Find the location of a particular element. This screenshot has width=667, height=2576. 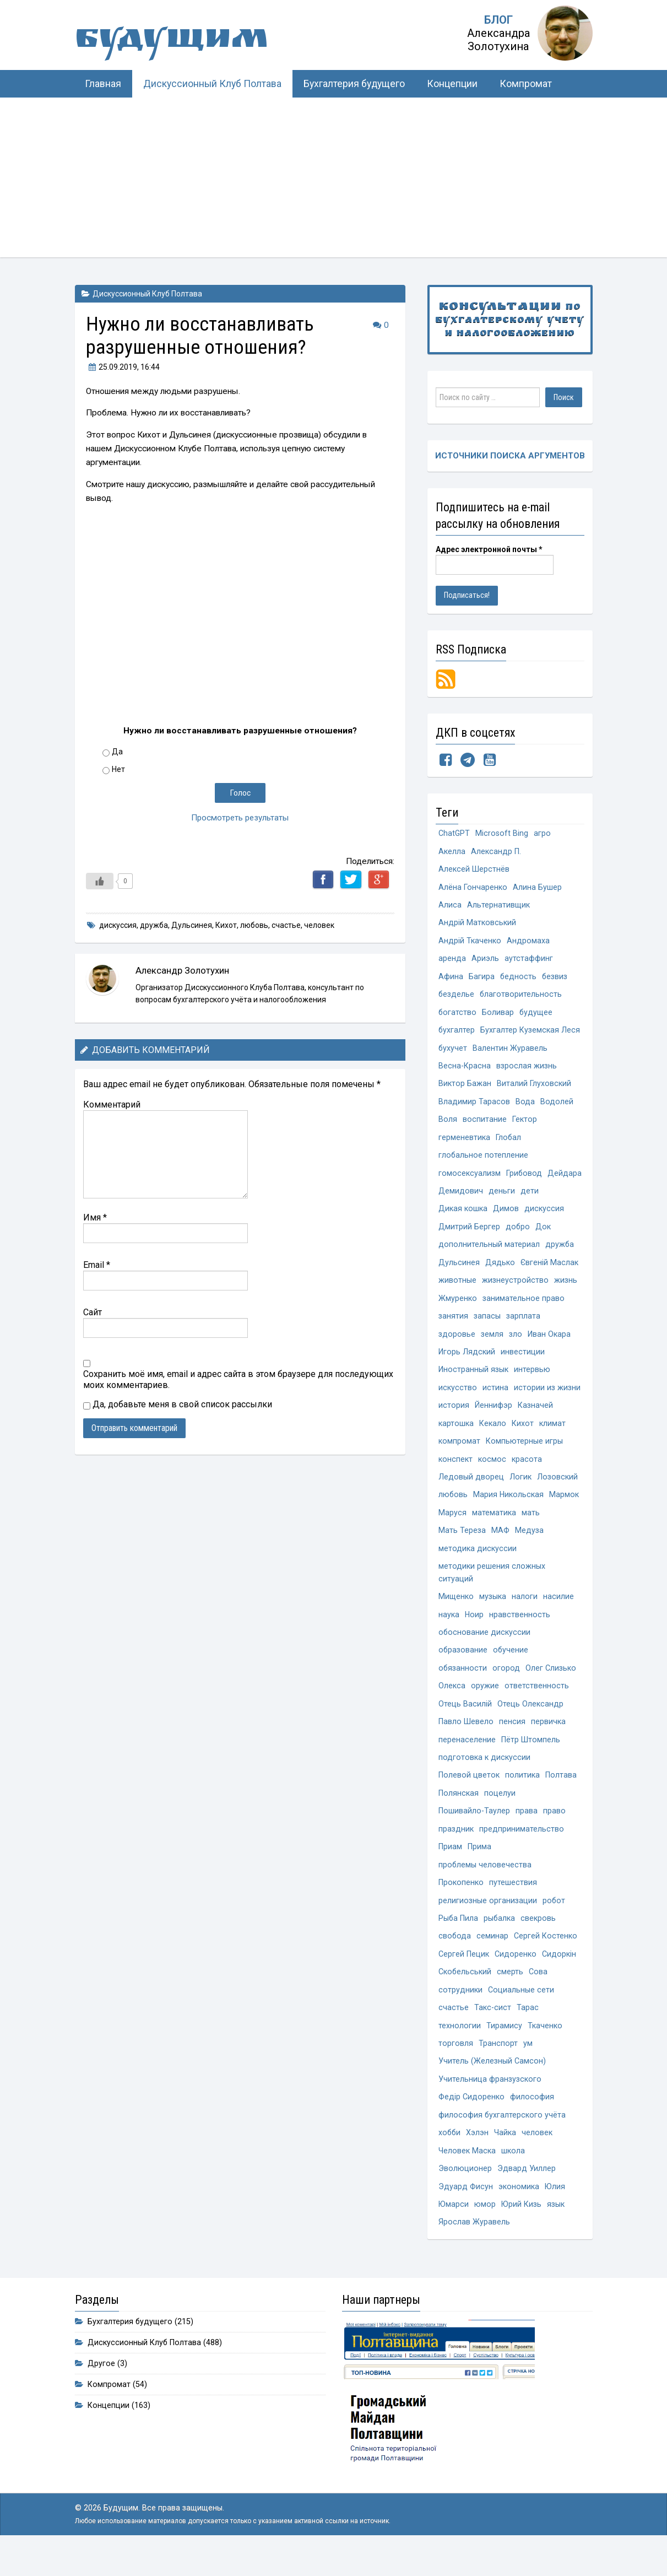

рыбалка is located at coordinates (500, 1939).